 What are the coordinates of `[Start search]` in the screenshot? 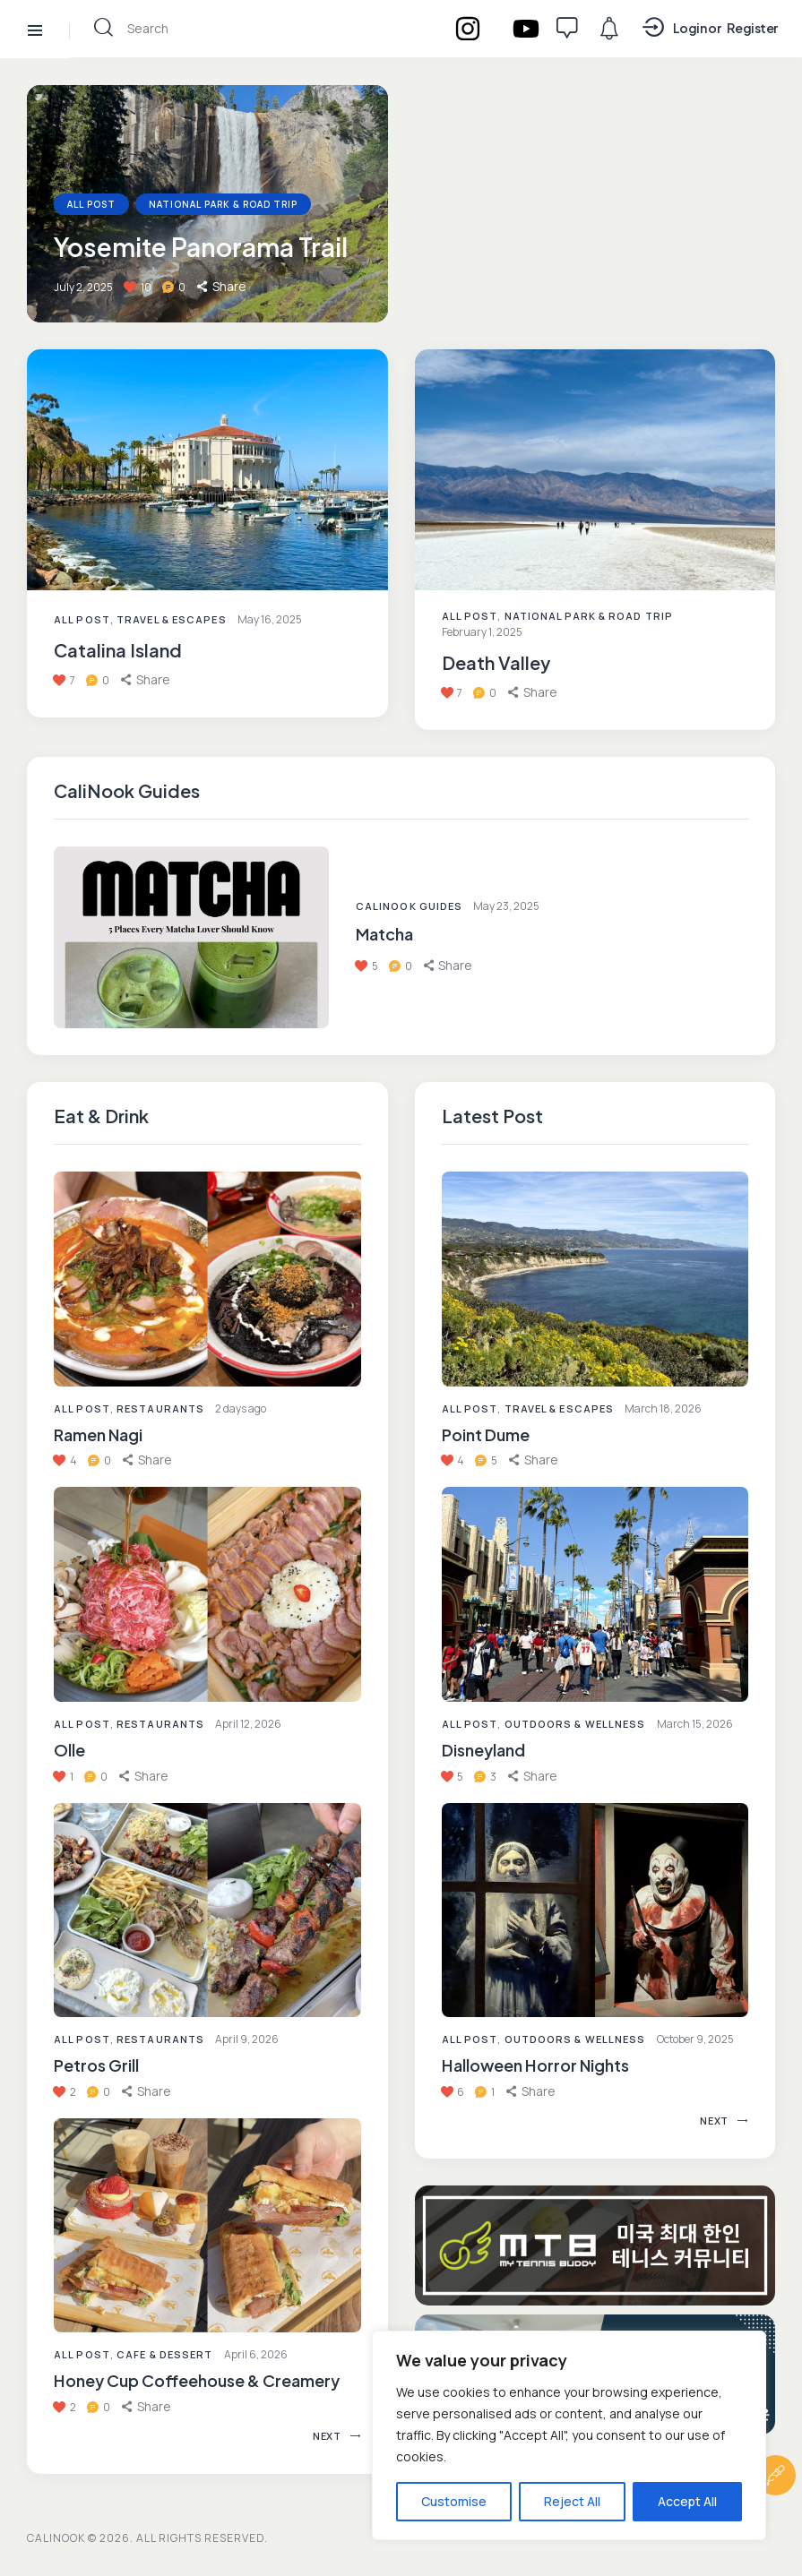 It's located at (103, 27).